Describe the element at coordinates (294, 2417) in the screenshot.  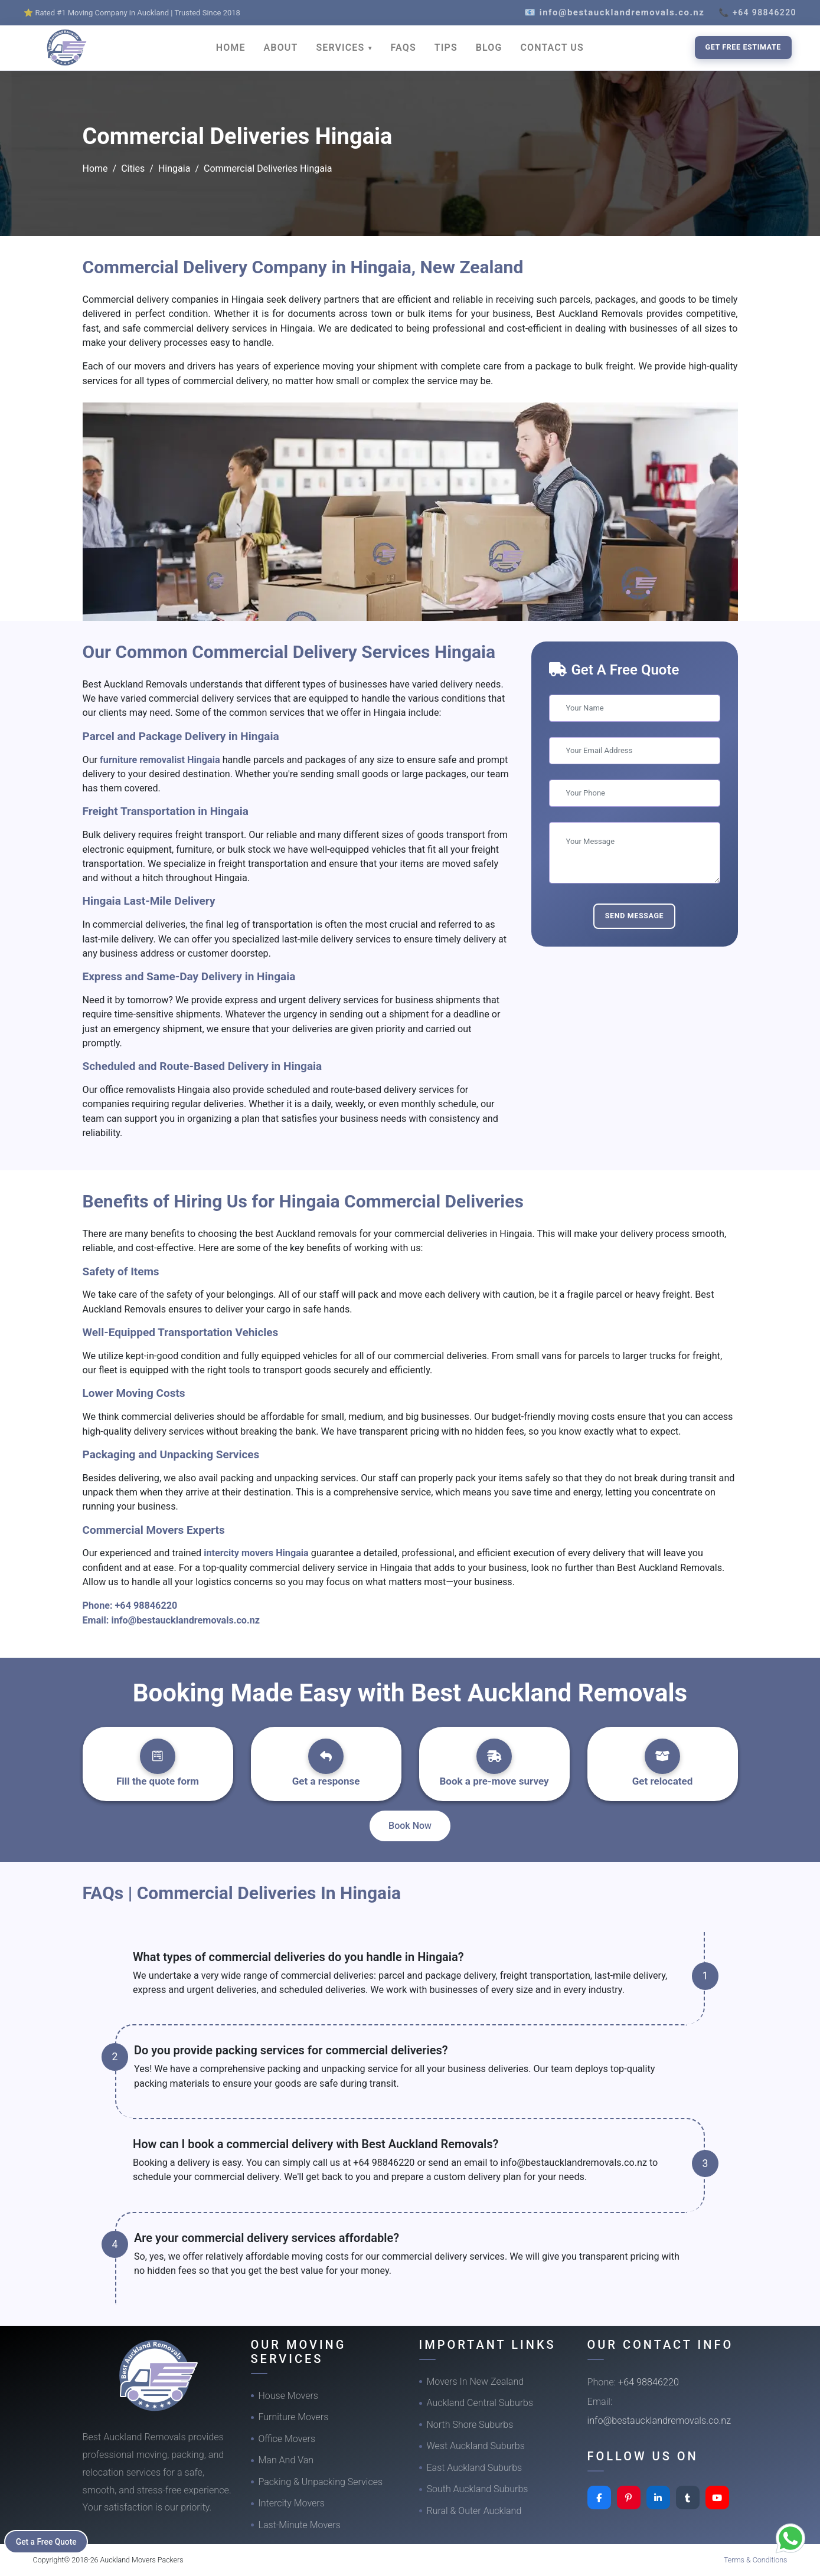
I see `Furniture Movers` at that location.